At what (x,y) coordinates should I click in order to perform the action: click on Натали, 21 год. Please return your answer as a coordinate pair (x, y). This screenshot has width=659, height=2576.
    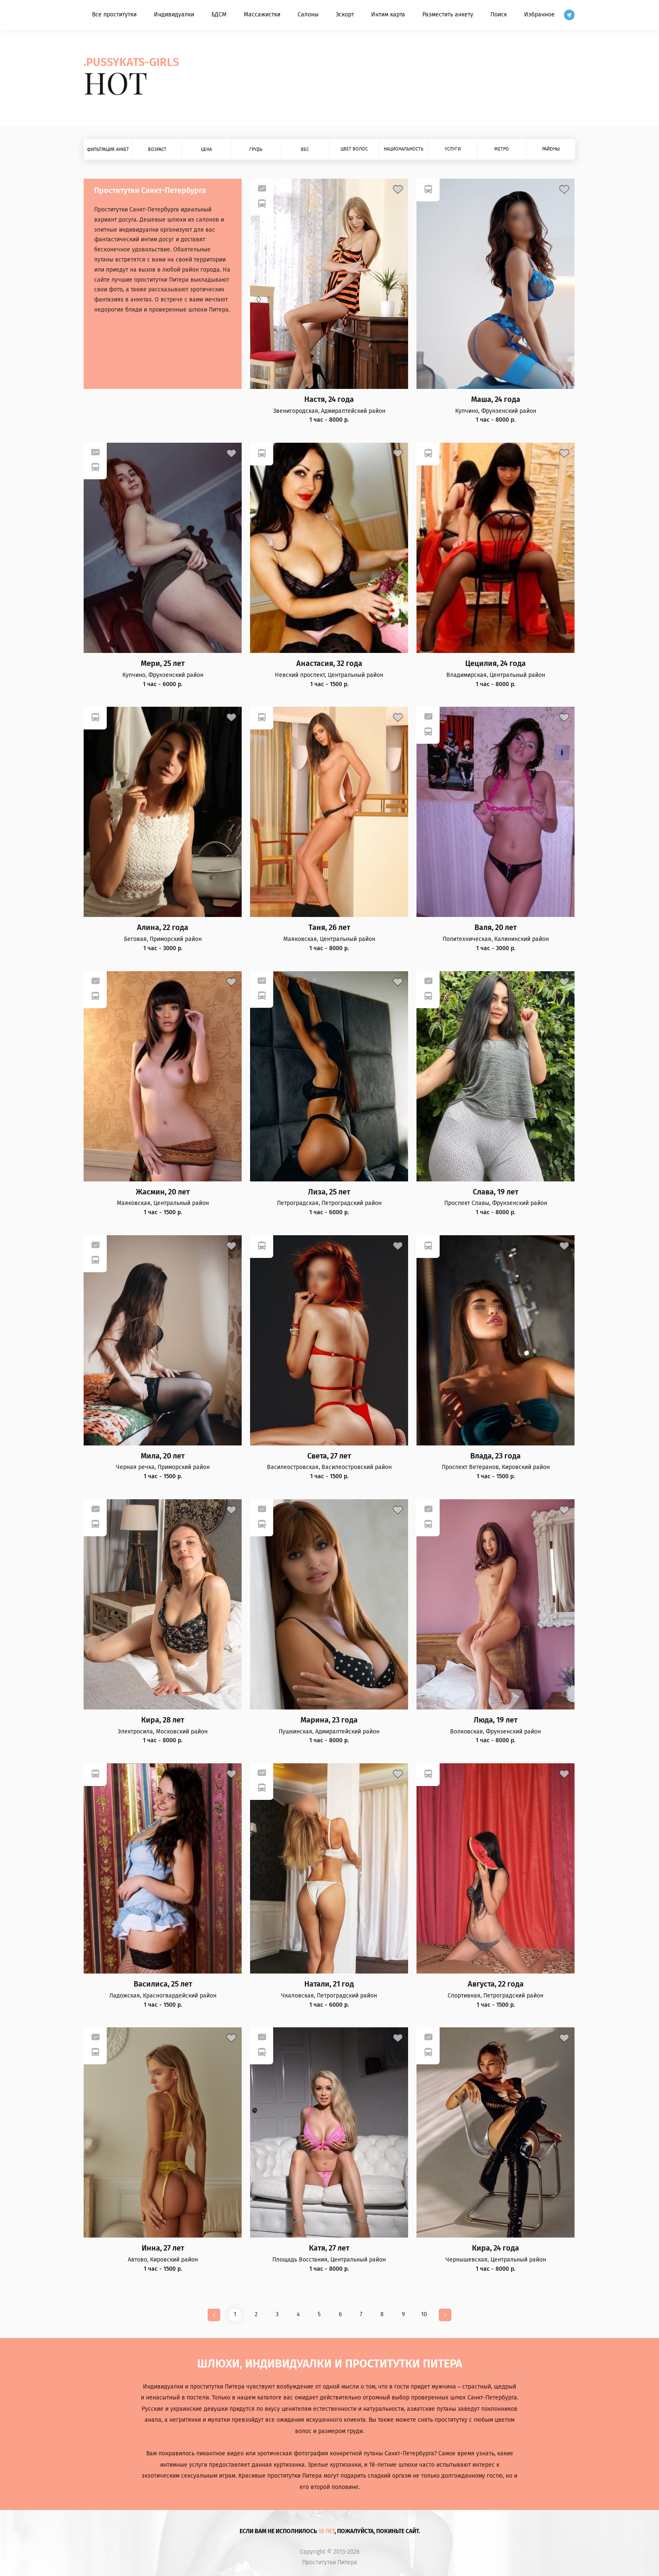
    Looking at the image, I should click on (329, 1984).